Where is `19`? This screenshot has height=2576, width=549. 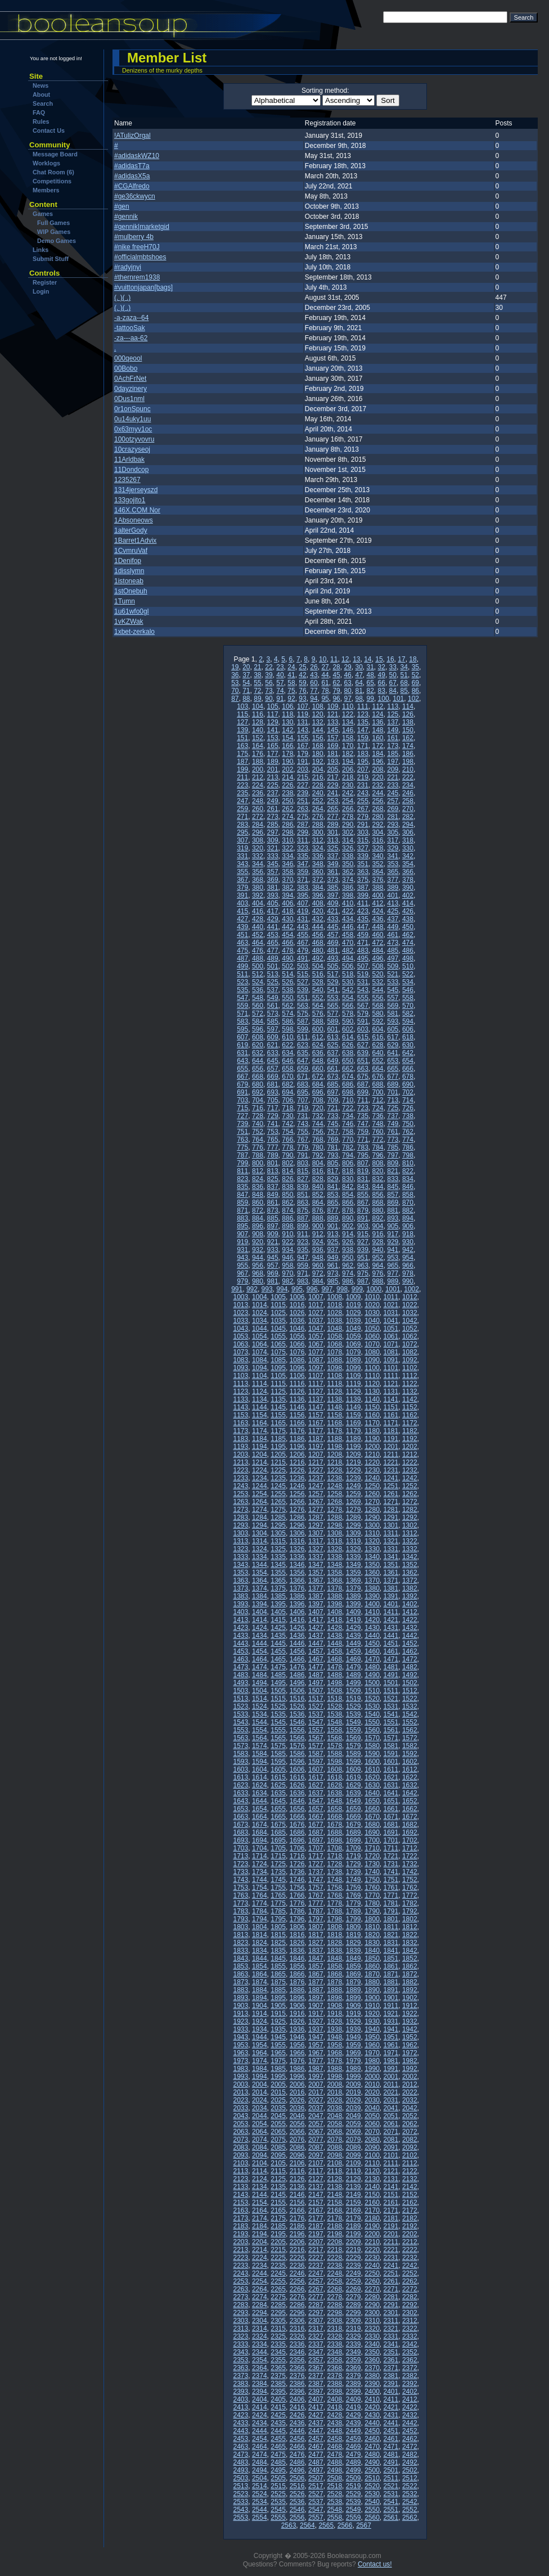 19 is located at coordinates (234, 667).